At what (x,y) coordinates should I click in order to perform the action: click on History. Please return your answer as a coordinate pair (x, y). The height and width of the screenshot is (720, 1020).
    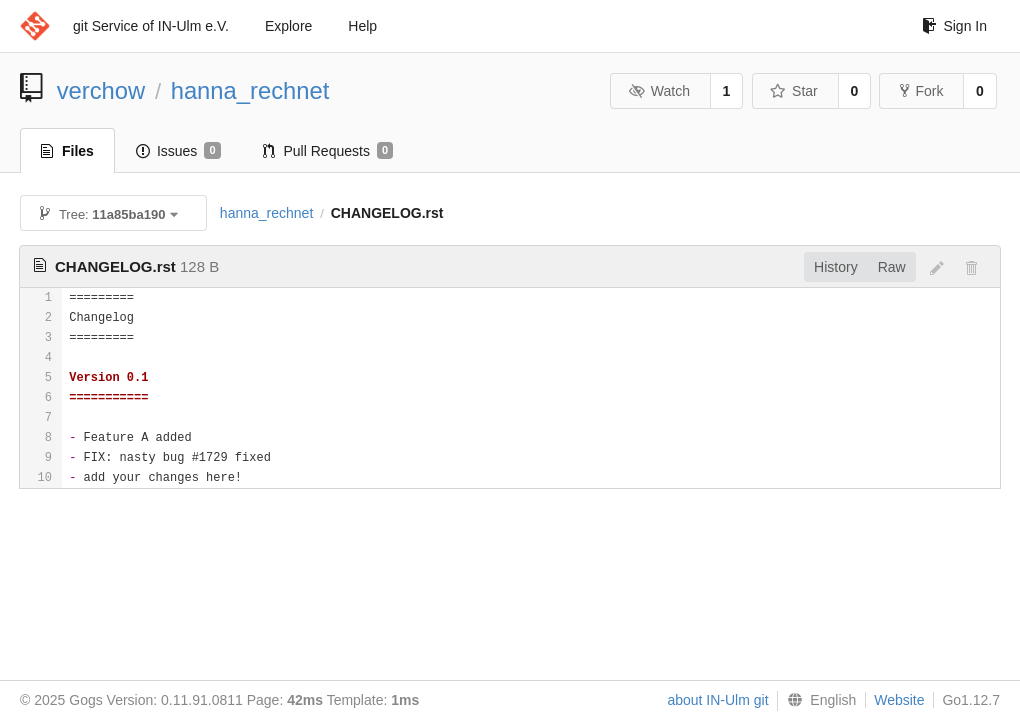
    Looking at the image, I should click on (836, 267).